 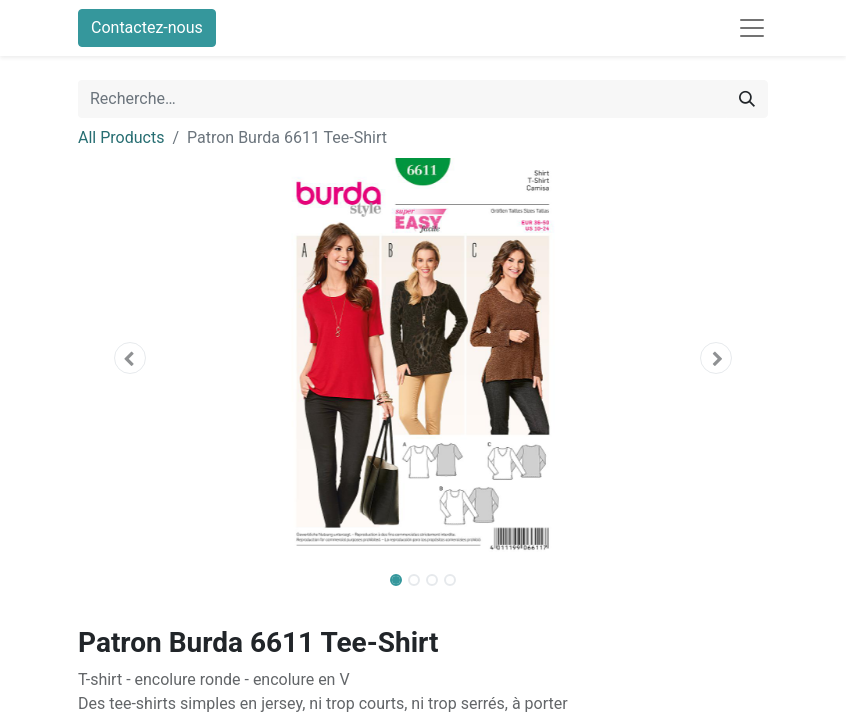 I want to click on [Rechercher], so click(x=747, y=99).